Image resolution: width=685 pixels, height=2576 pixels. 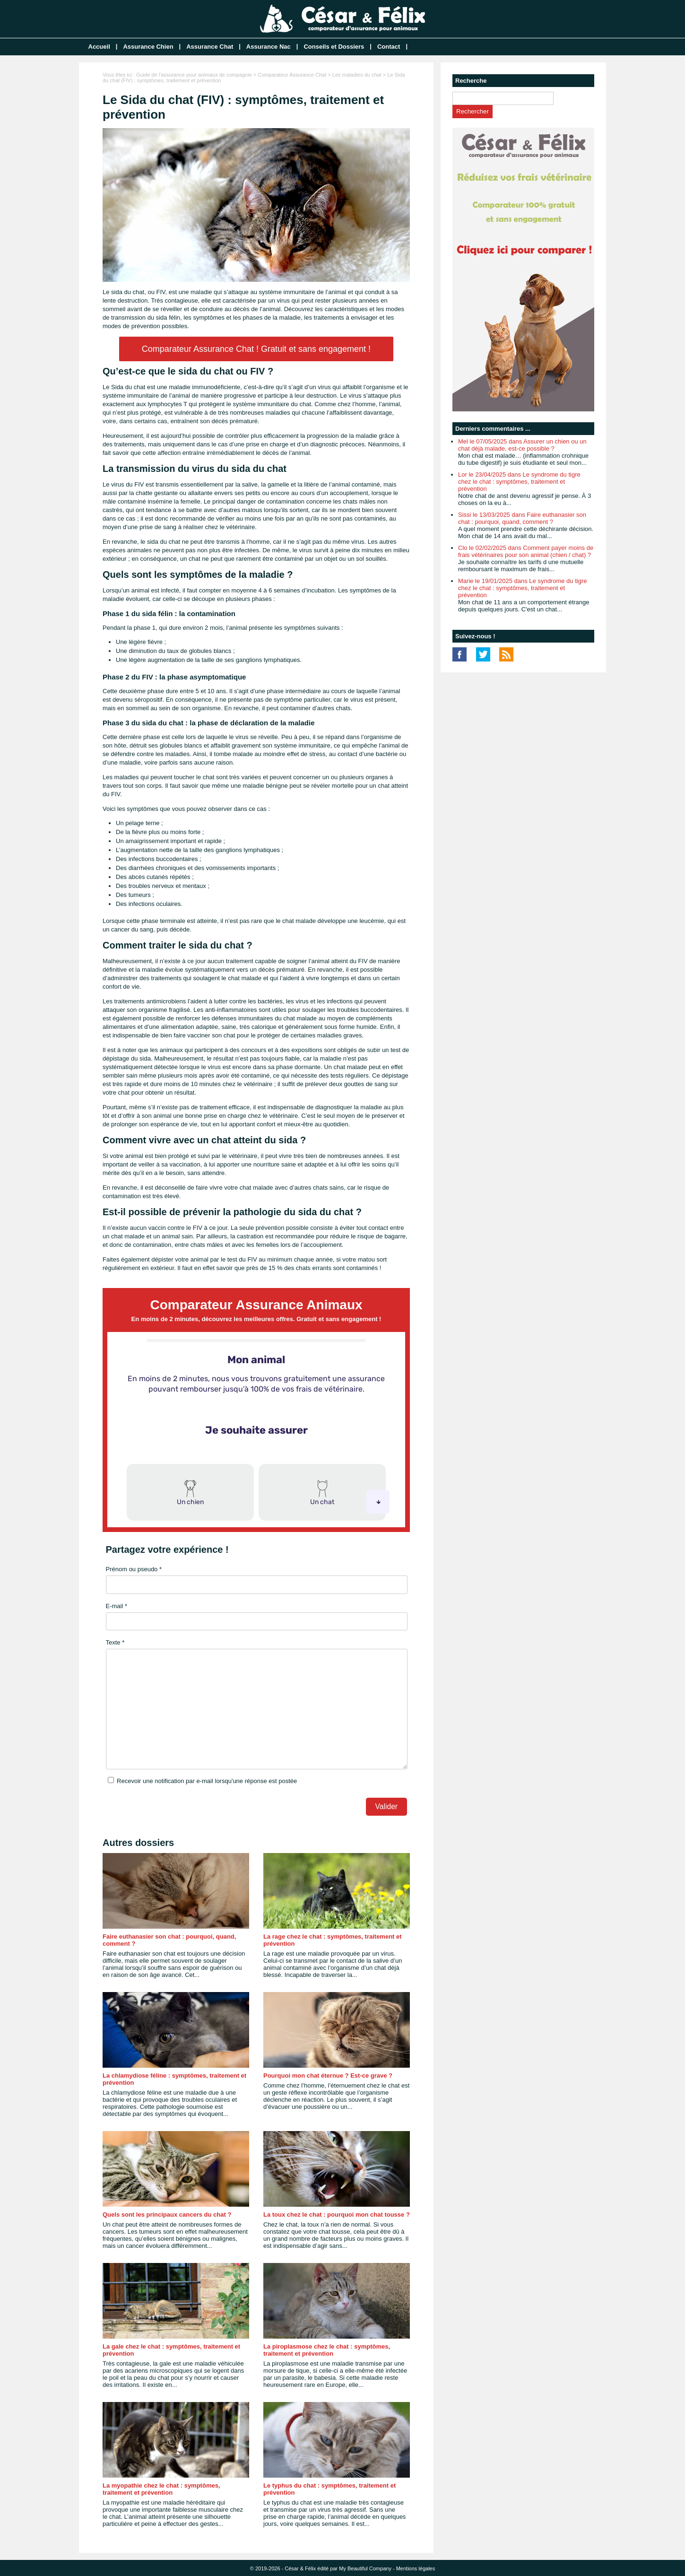 What do you see at coordinates (209, 46) in the screenshot?
I see `Assurance Chat` at bounding box center [209, 46].